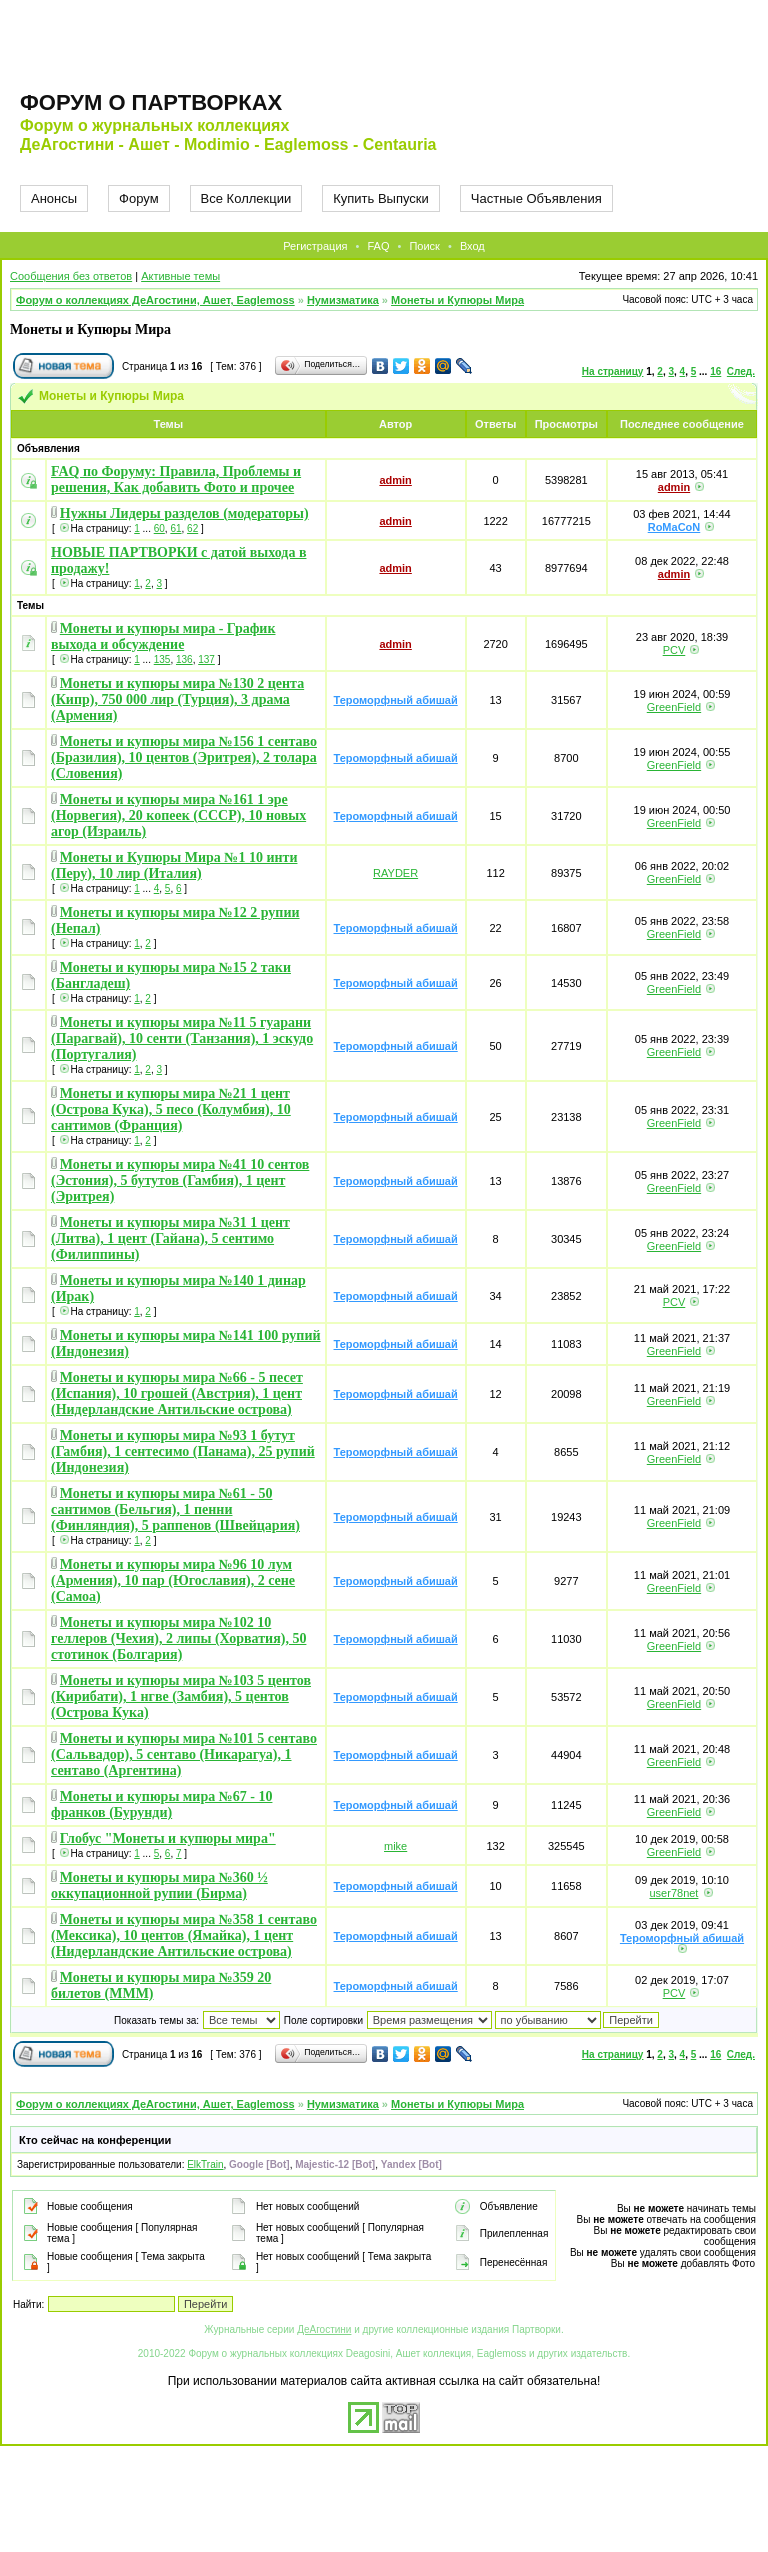 This screenshot has height=2552, width=768. I want to click on Монеты и купюры мира №96 10 лум (Армения), 10 пар (Югославия), 2 сене (Самоа), so click(173, 1580).